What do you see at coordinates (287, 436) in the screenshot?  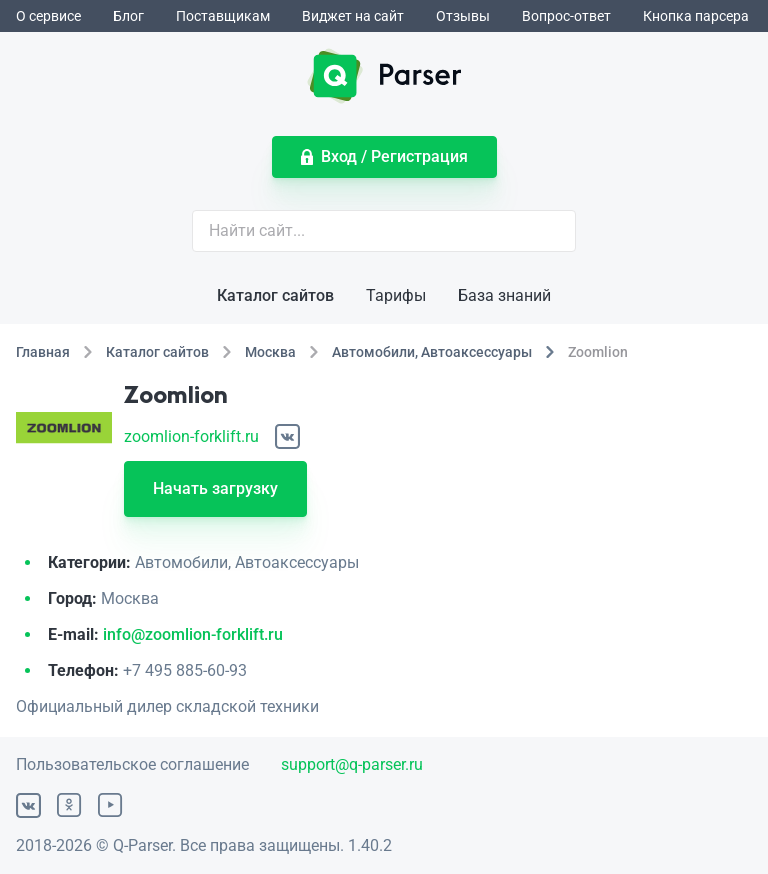 I see `[ВКонтакте]` at bounding box center [287, 436].